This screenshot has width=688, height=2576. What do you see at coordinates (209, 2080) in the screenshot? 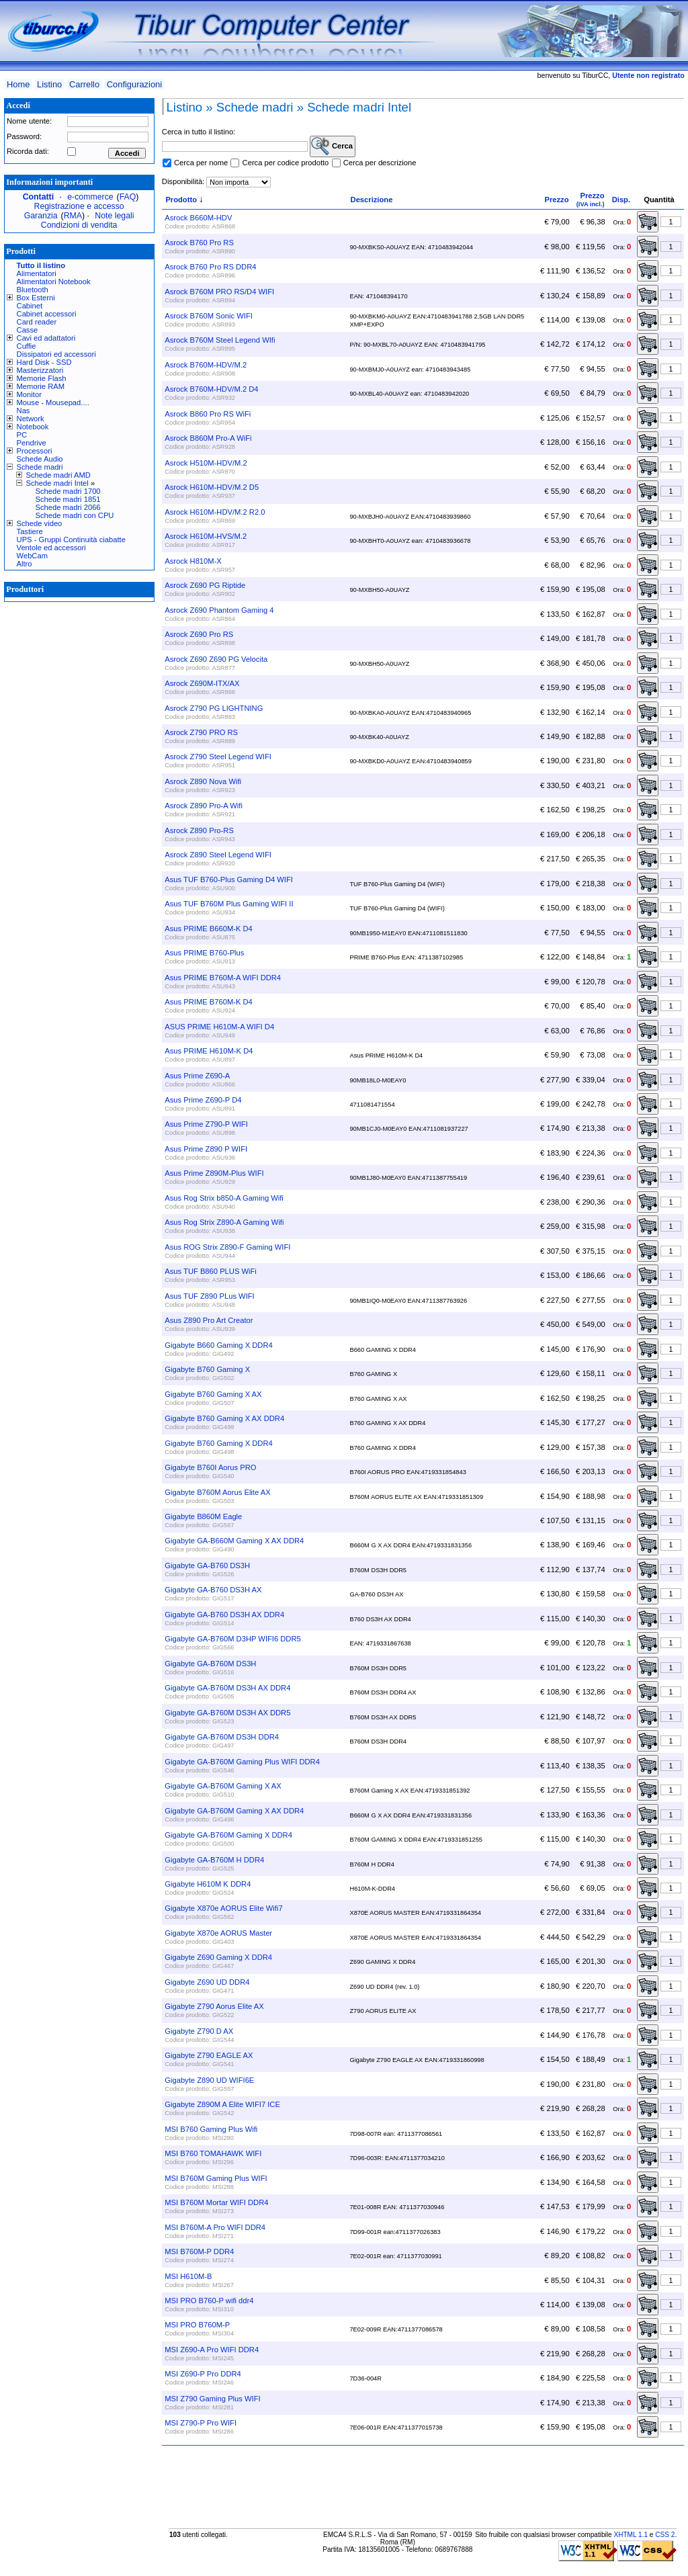
I see `Gigabyte Z890 UD WIFI6E` at bounding box center [209, 2080].